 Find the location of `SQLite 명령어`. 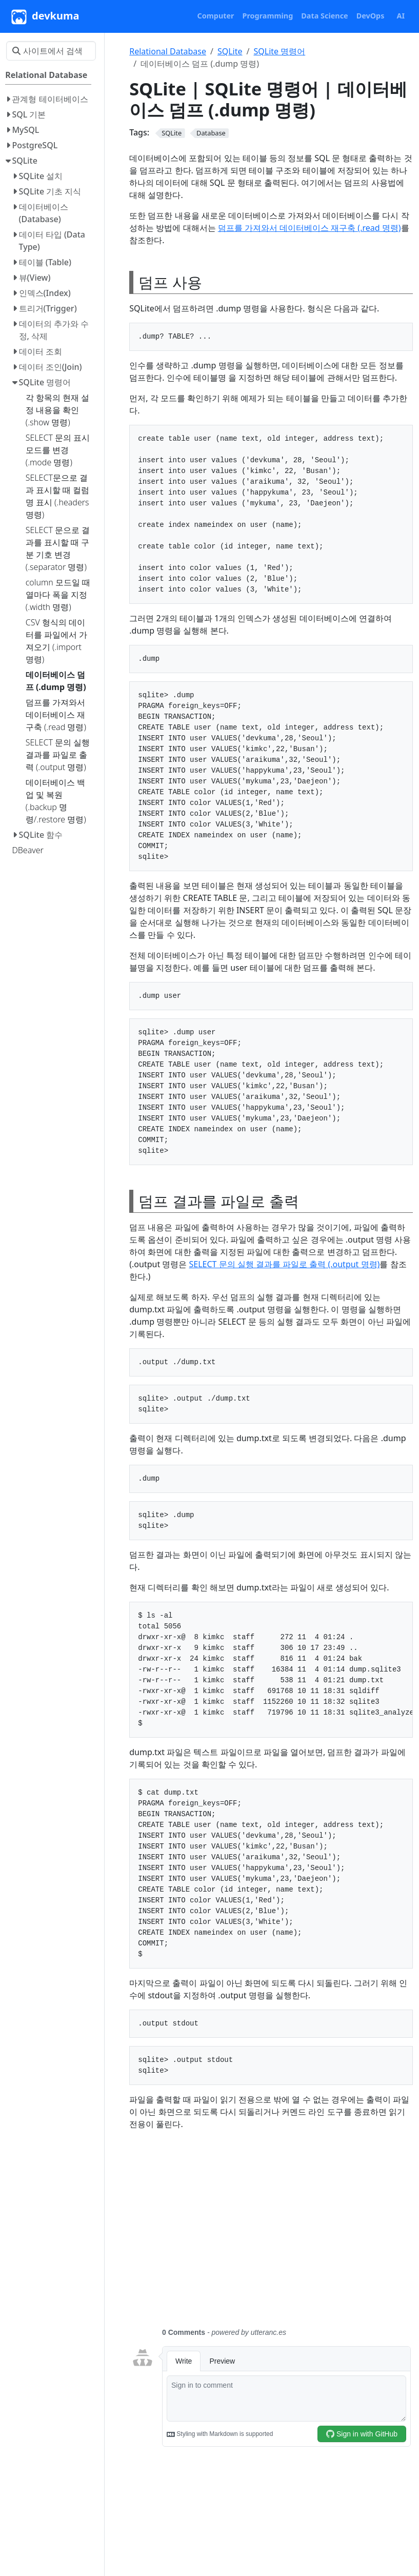

SQLite 명령어 is located at coordinates (279, 51).